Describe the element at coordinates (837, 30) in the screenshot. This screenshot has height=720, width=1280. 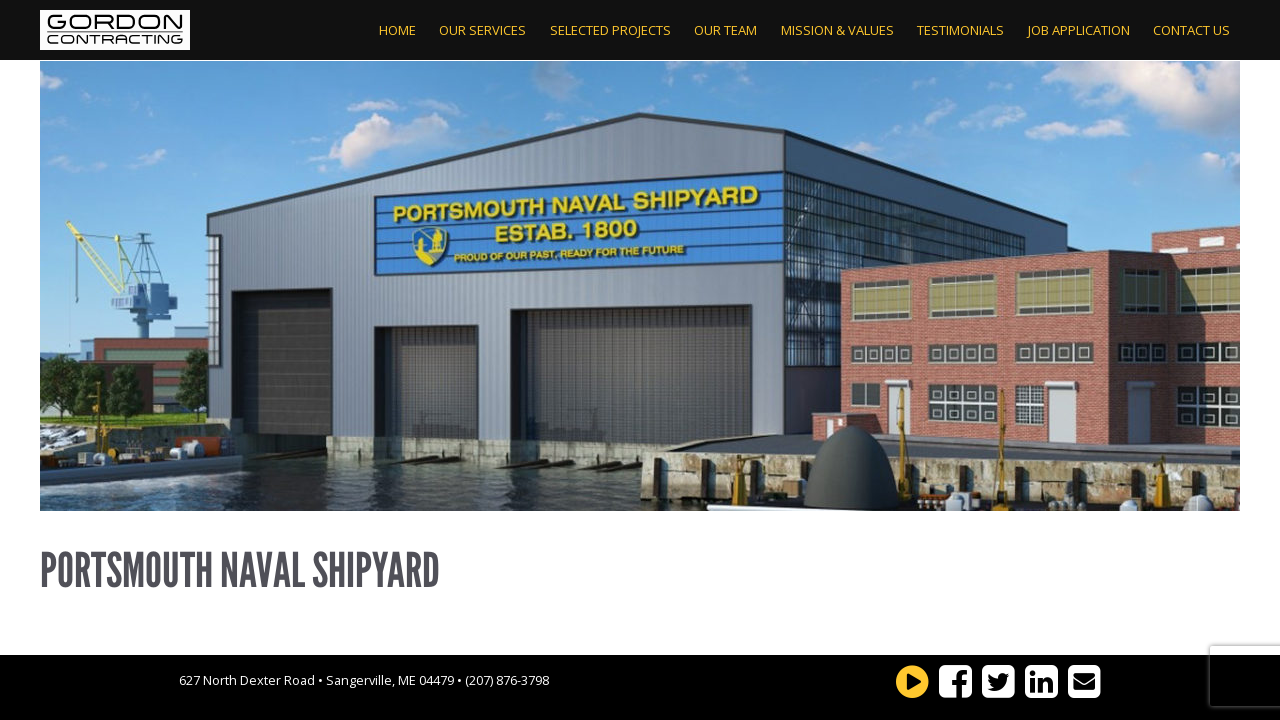
I see `Mission & Values` at that location.